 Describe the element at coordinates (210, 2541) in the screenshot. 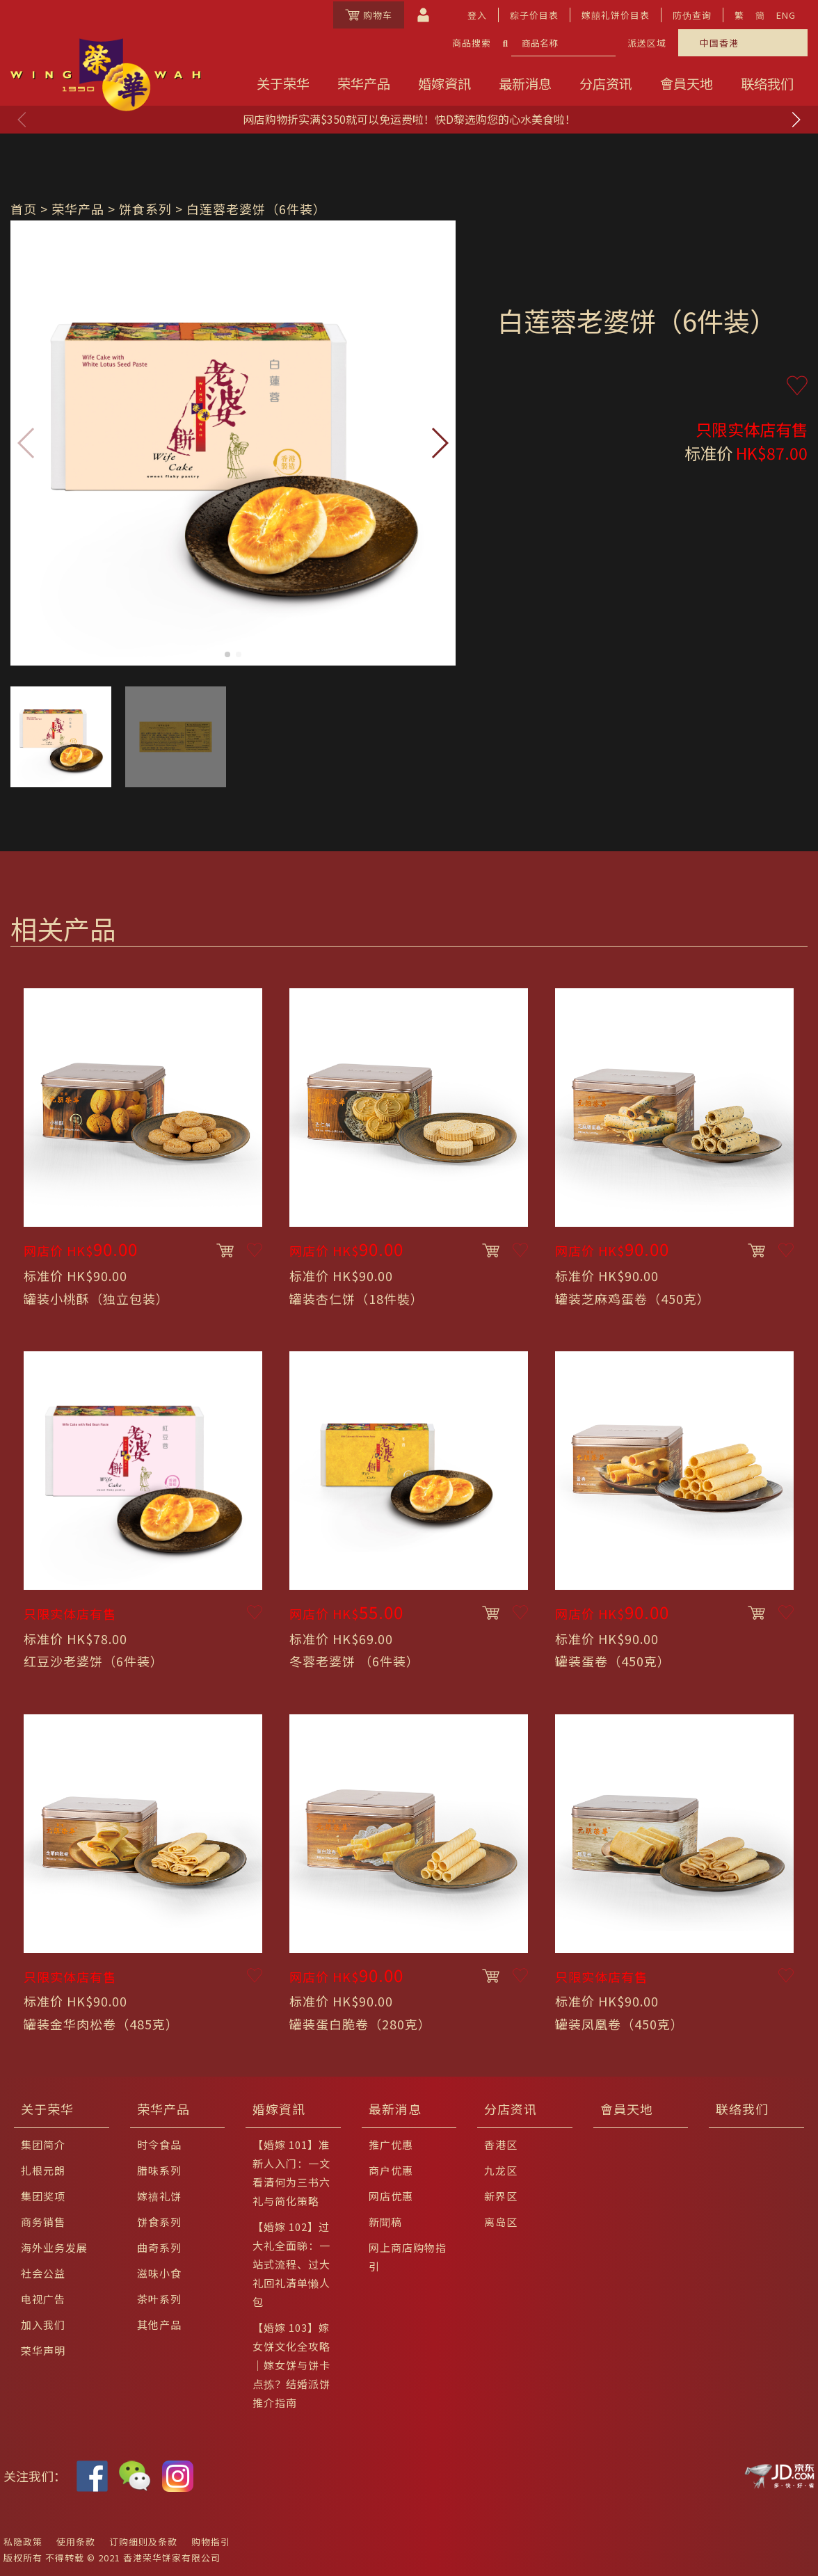

I see `购物指引` at that location.